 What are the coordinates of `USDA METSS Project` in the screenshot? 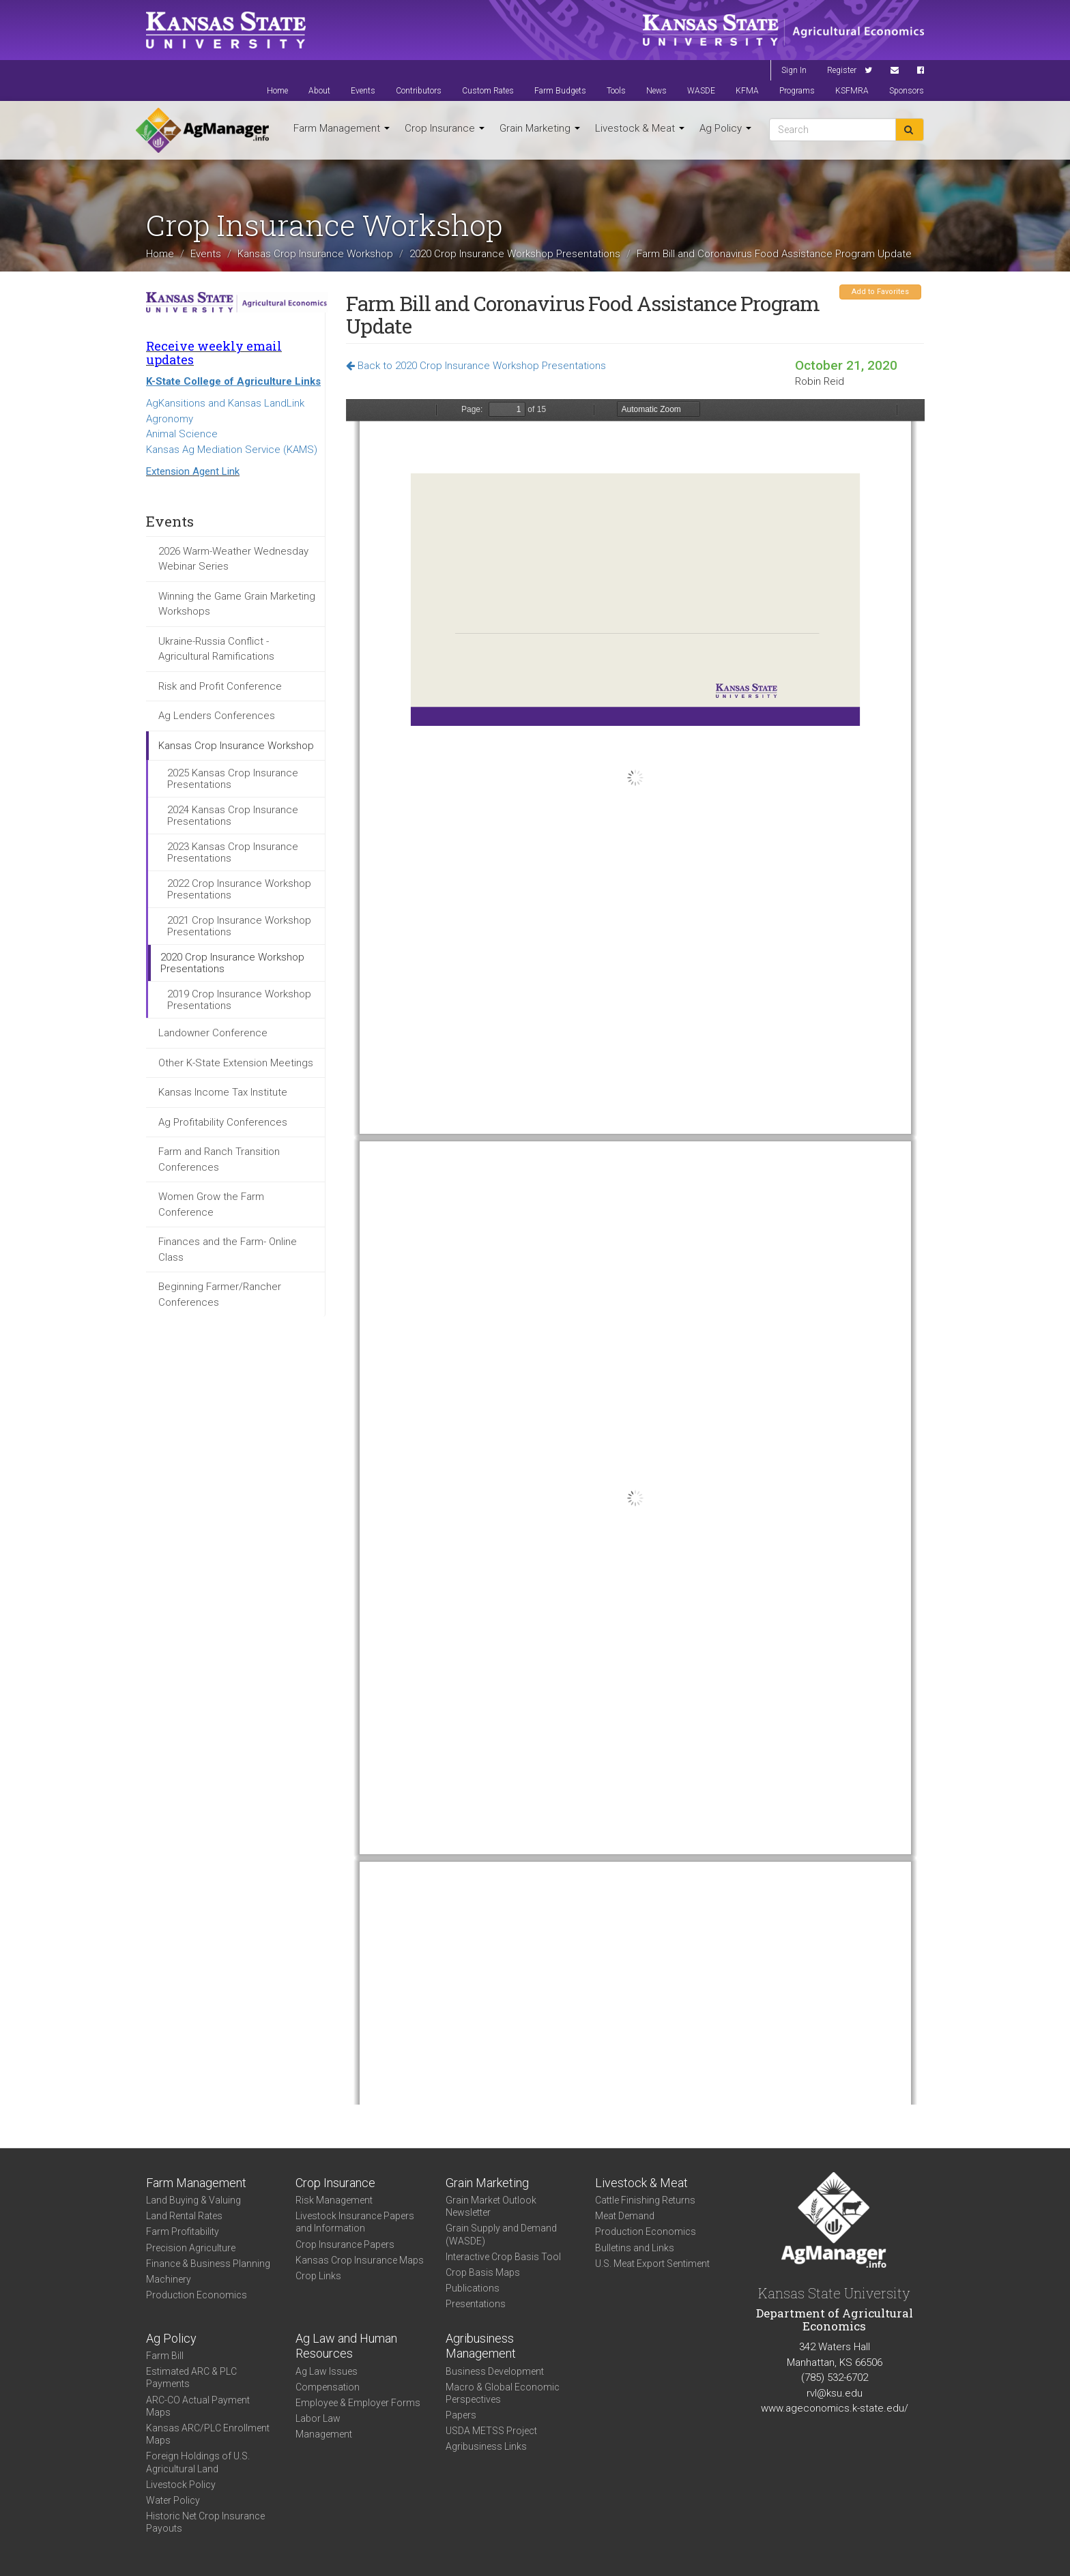 It's located at (491, 2430).